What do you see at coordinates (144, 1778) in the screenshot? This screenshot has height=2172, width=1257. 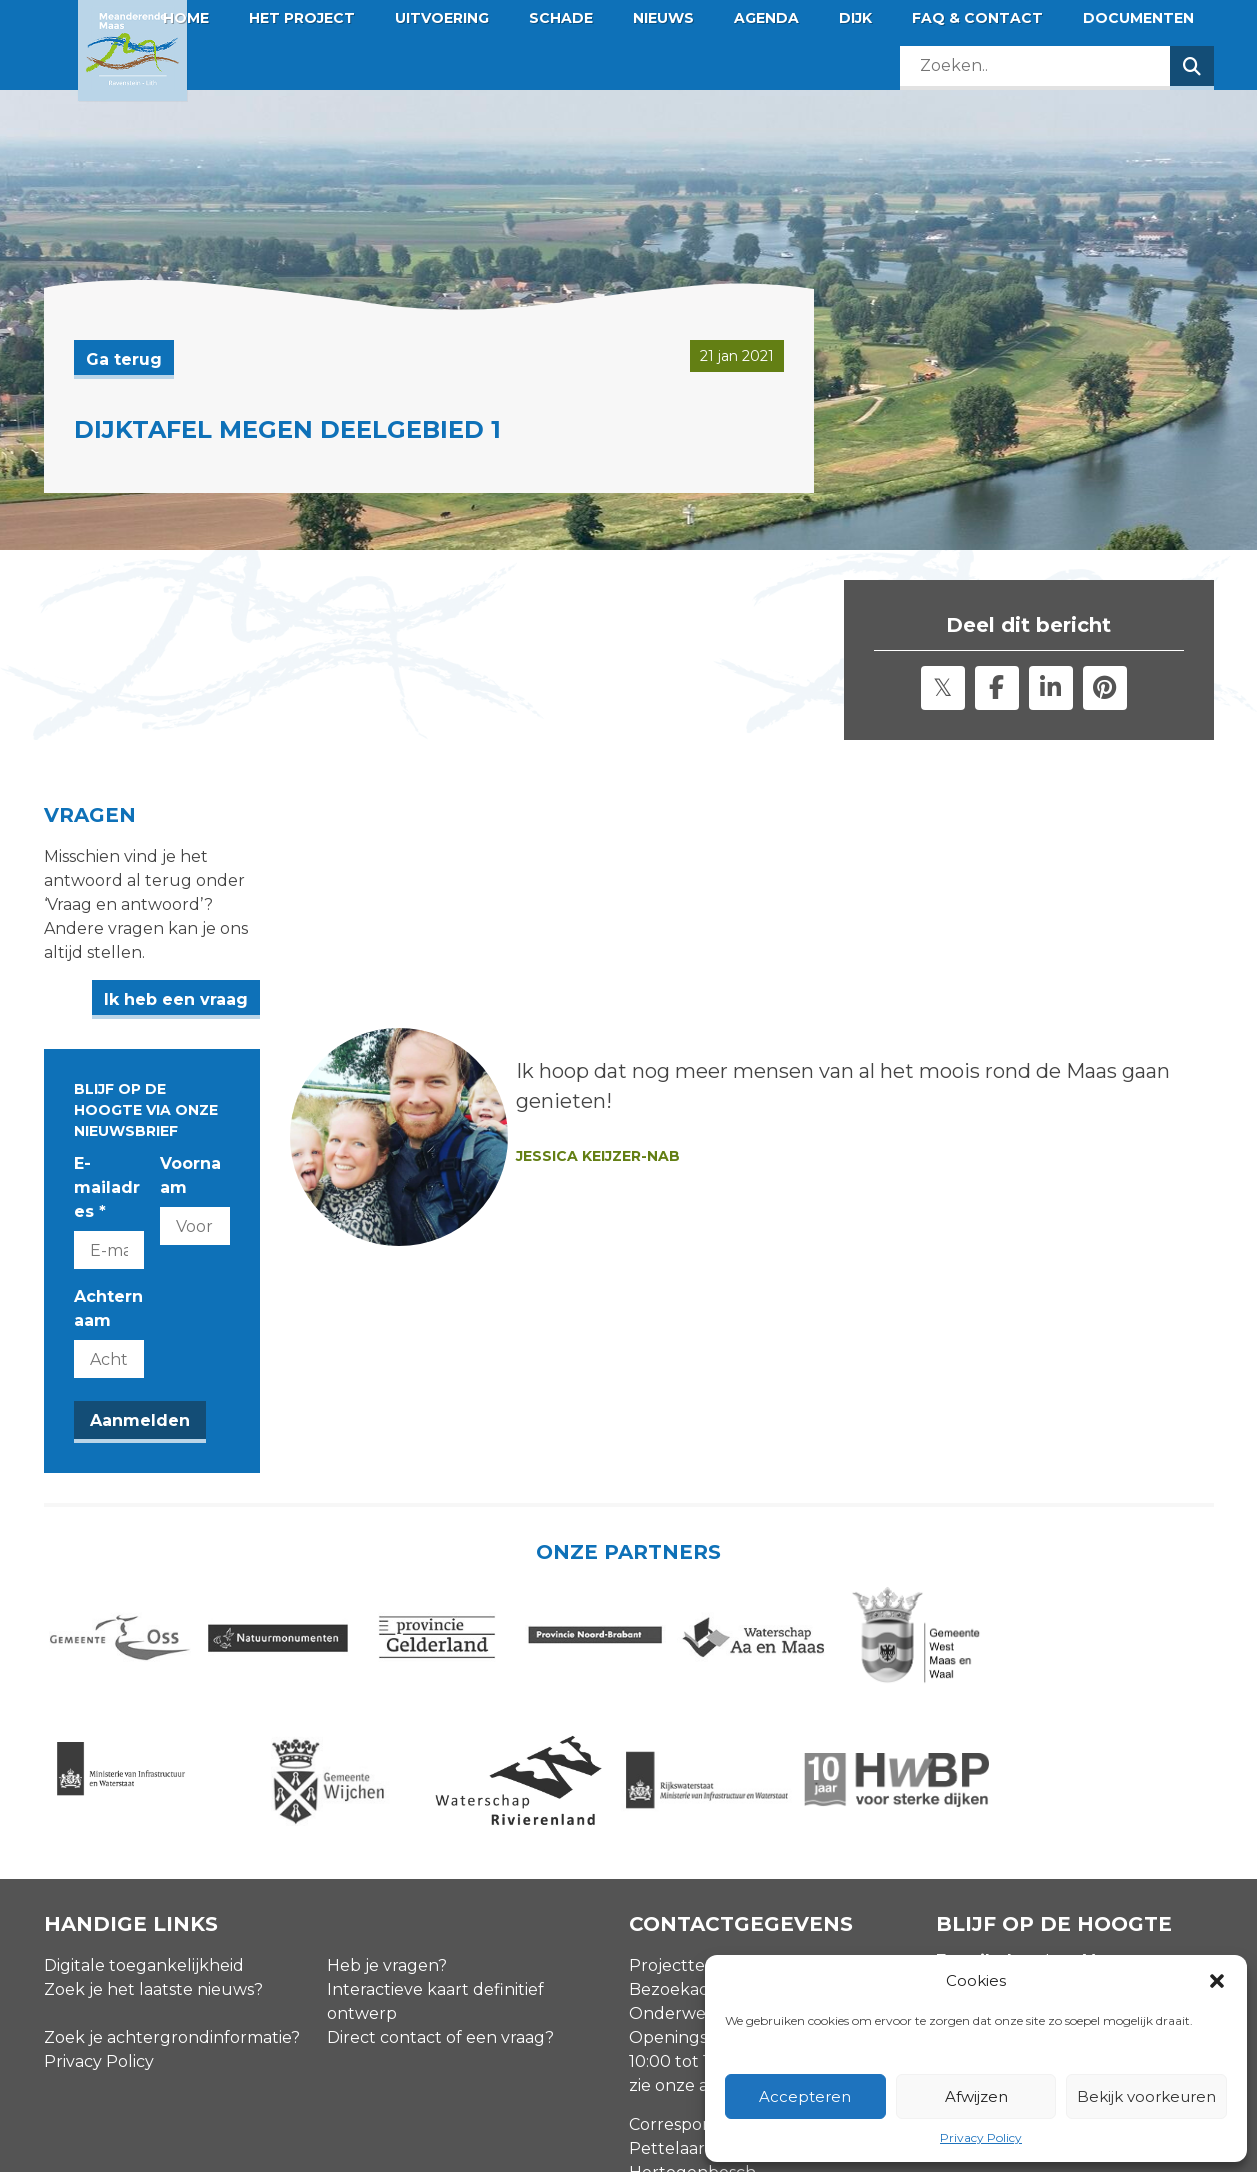 I see `Digitale toegankelijkheid` at bounding box center [144, 1778].